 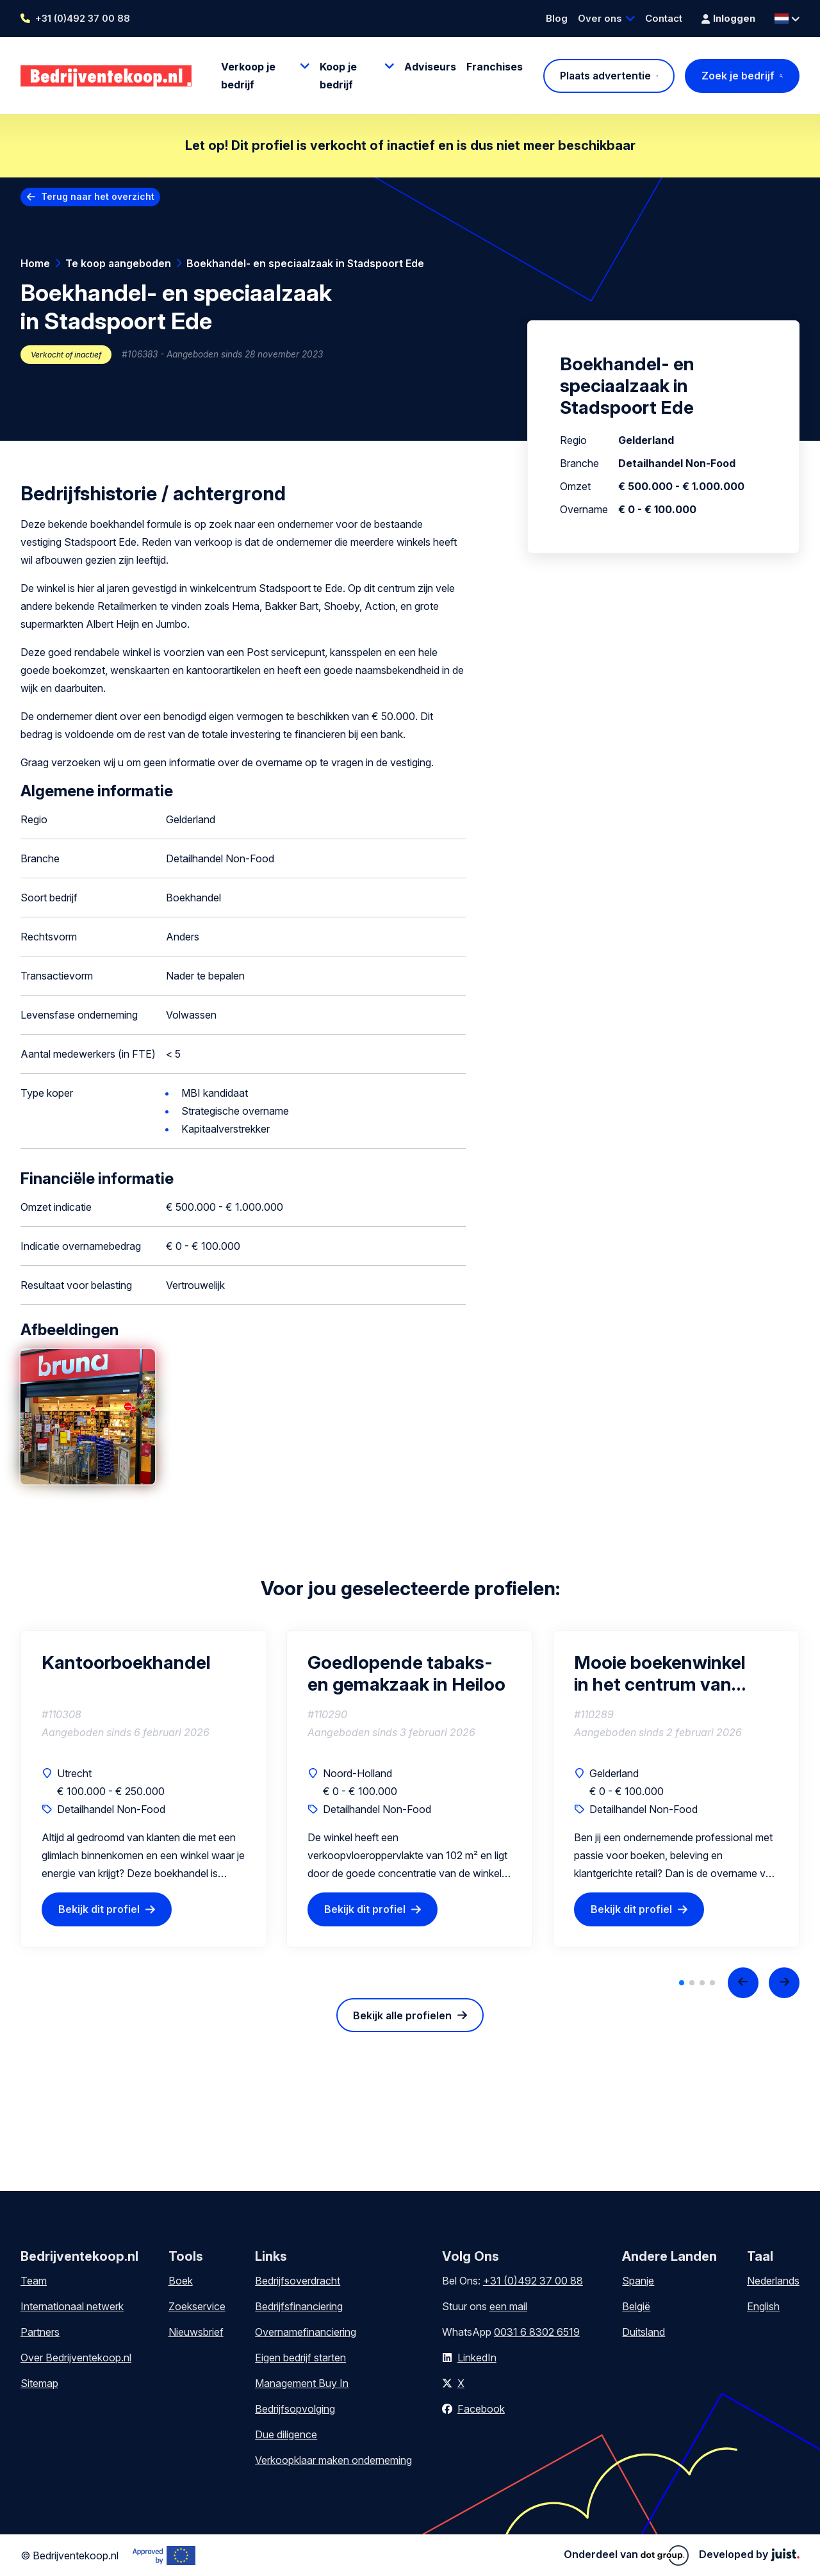 What do you see at coordinates (299, 2306) in the screenshot?
I see `Bedrijfsfinanciering` at bounding box center [299, 2306].